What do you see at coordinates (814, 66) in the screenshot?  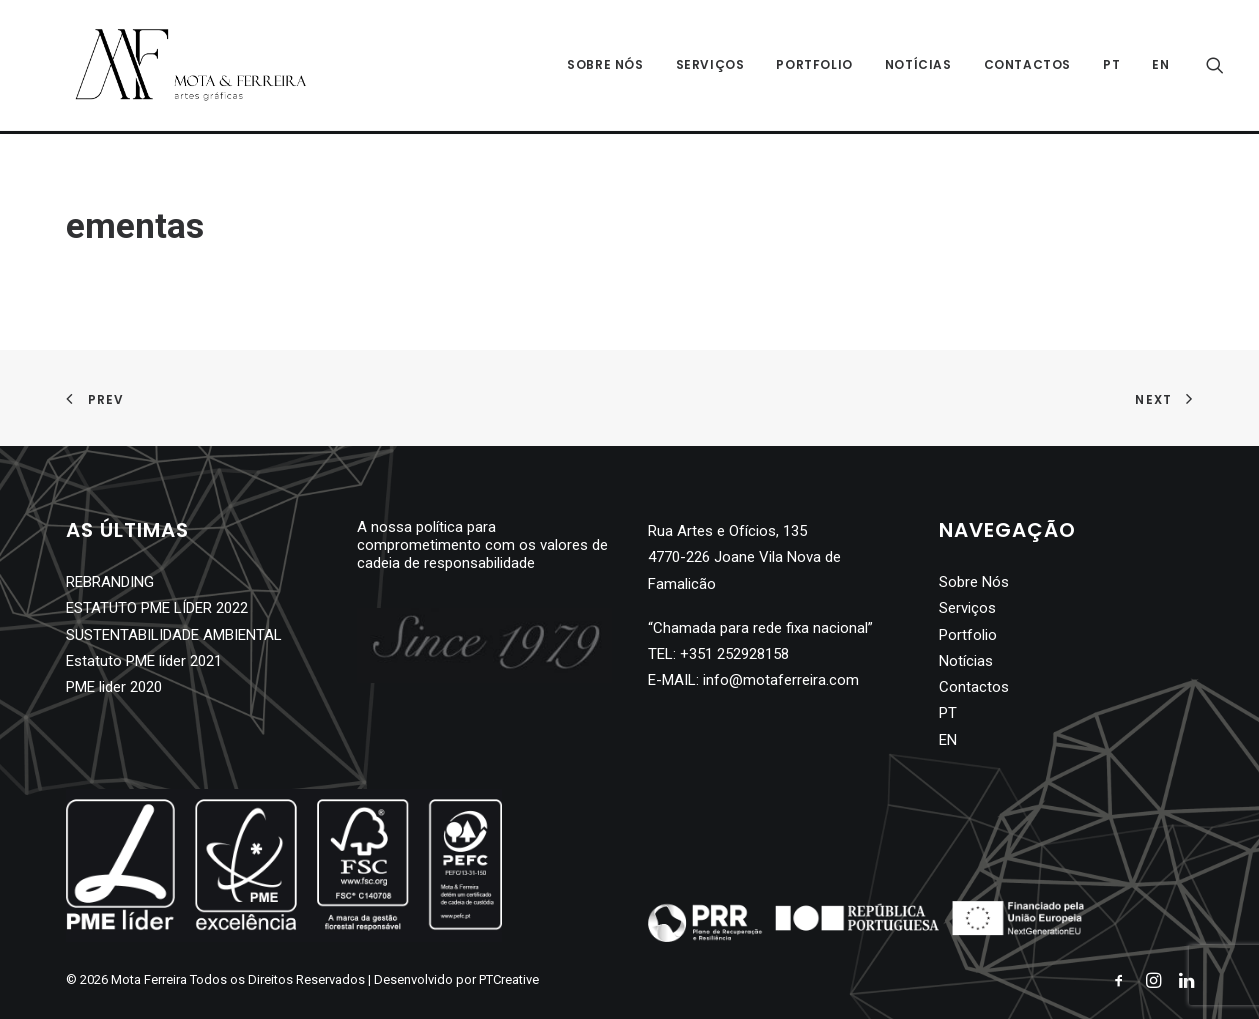 I see `Portfolio` at bounding box center [814, 66].